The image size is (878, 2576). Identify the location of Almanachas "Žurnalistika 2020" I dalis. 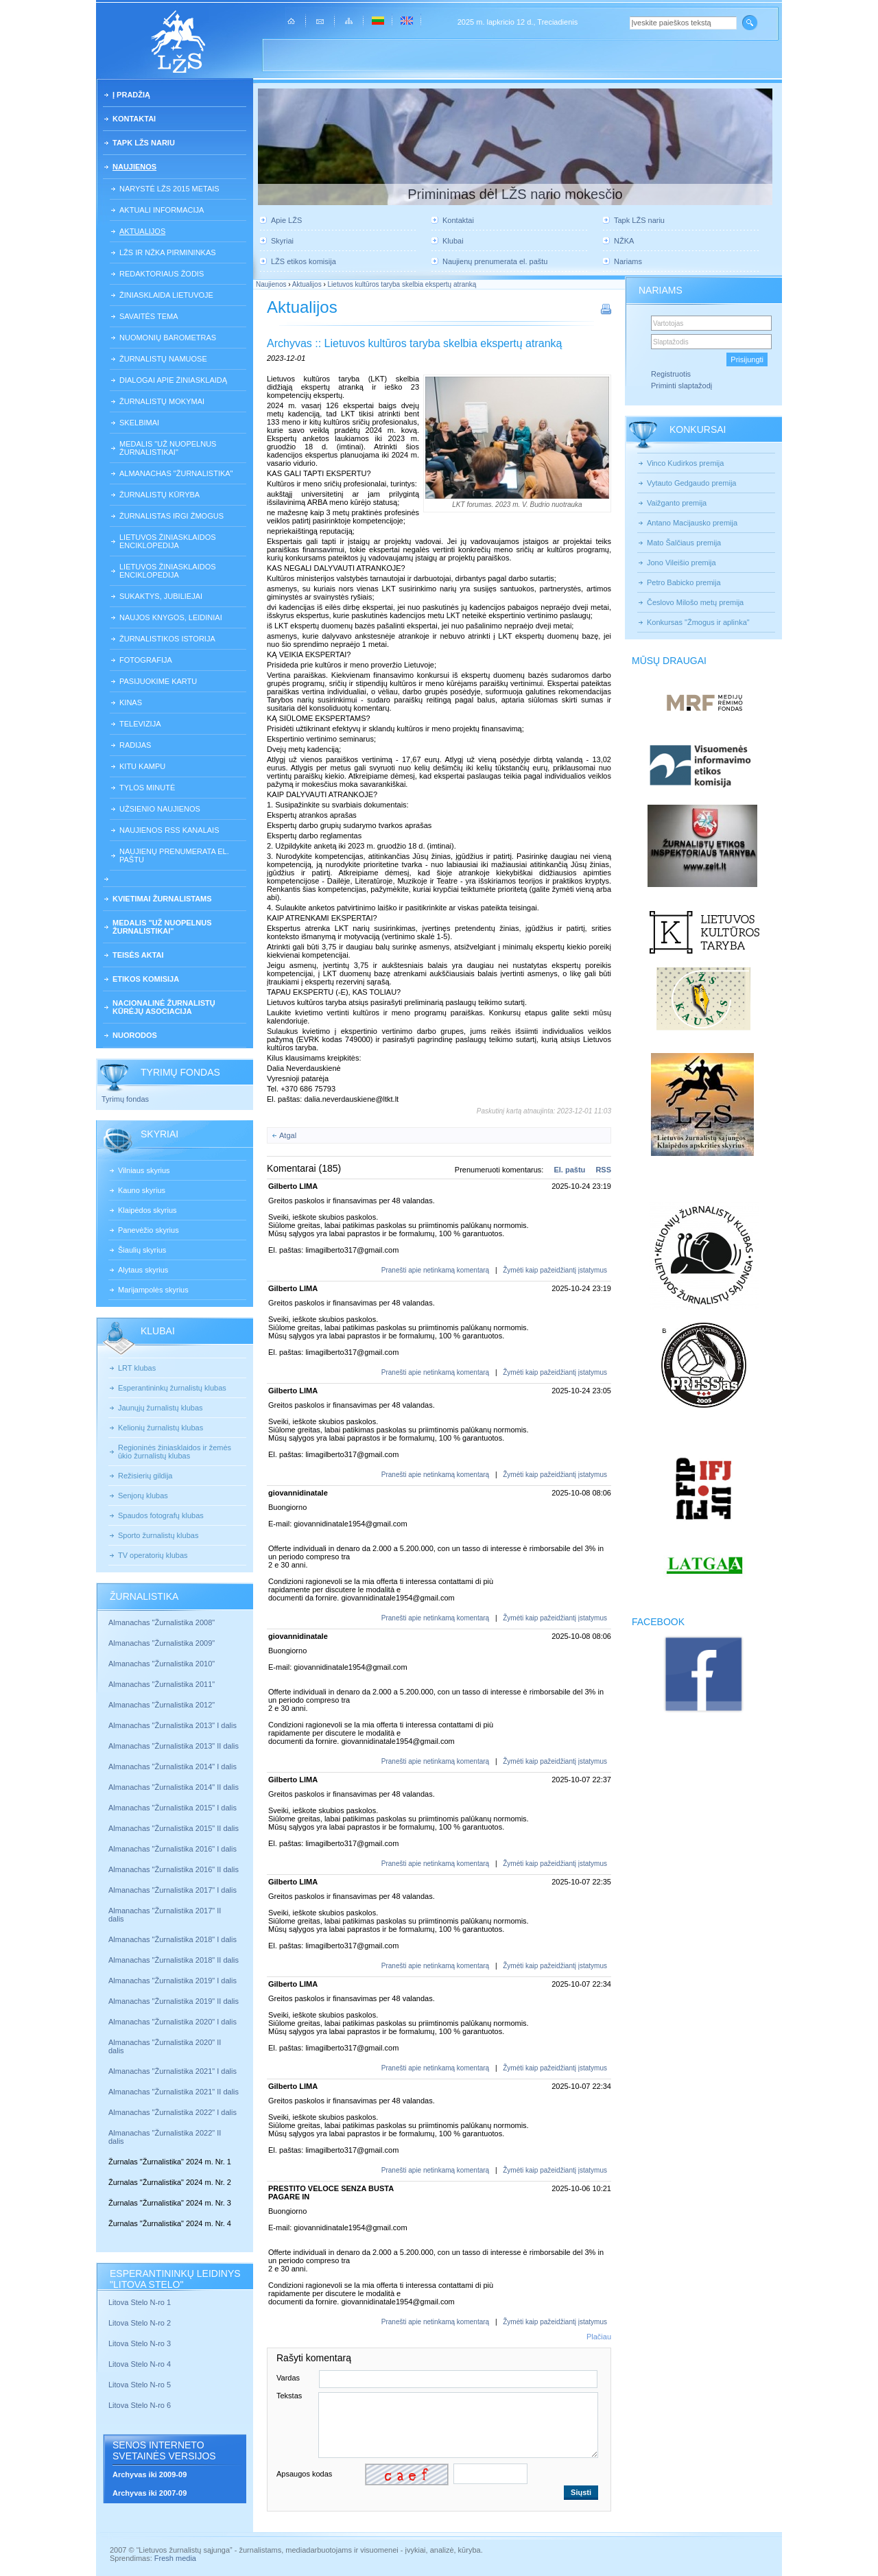
(173, 2022).